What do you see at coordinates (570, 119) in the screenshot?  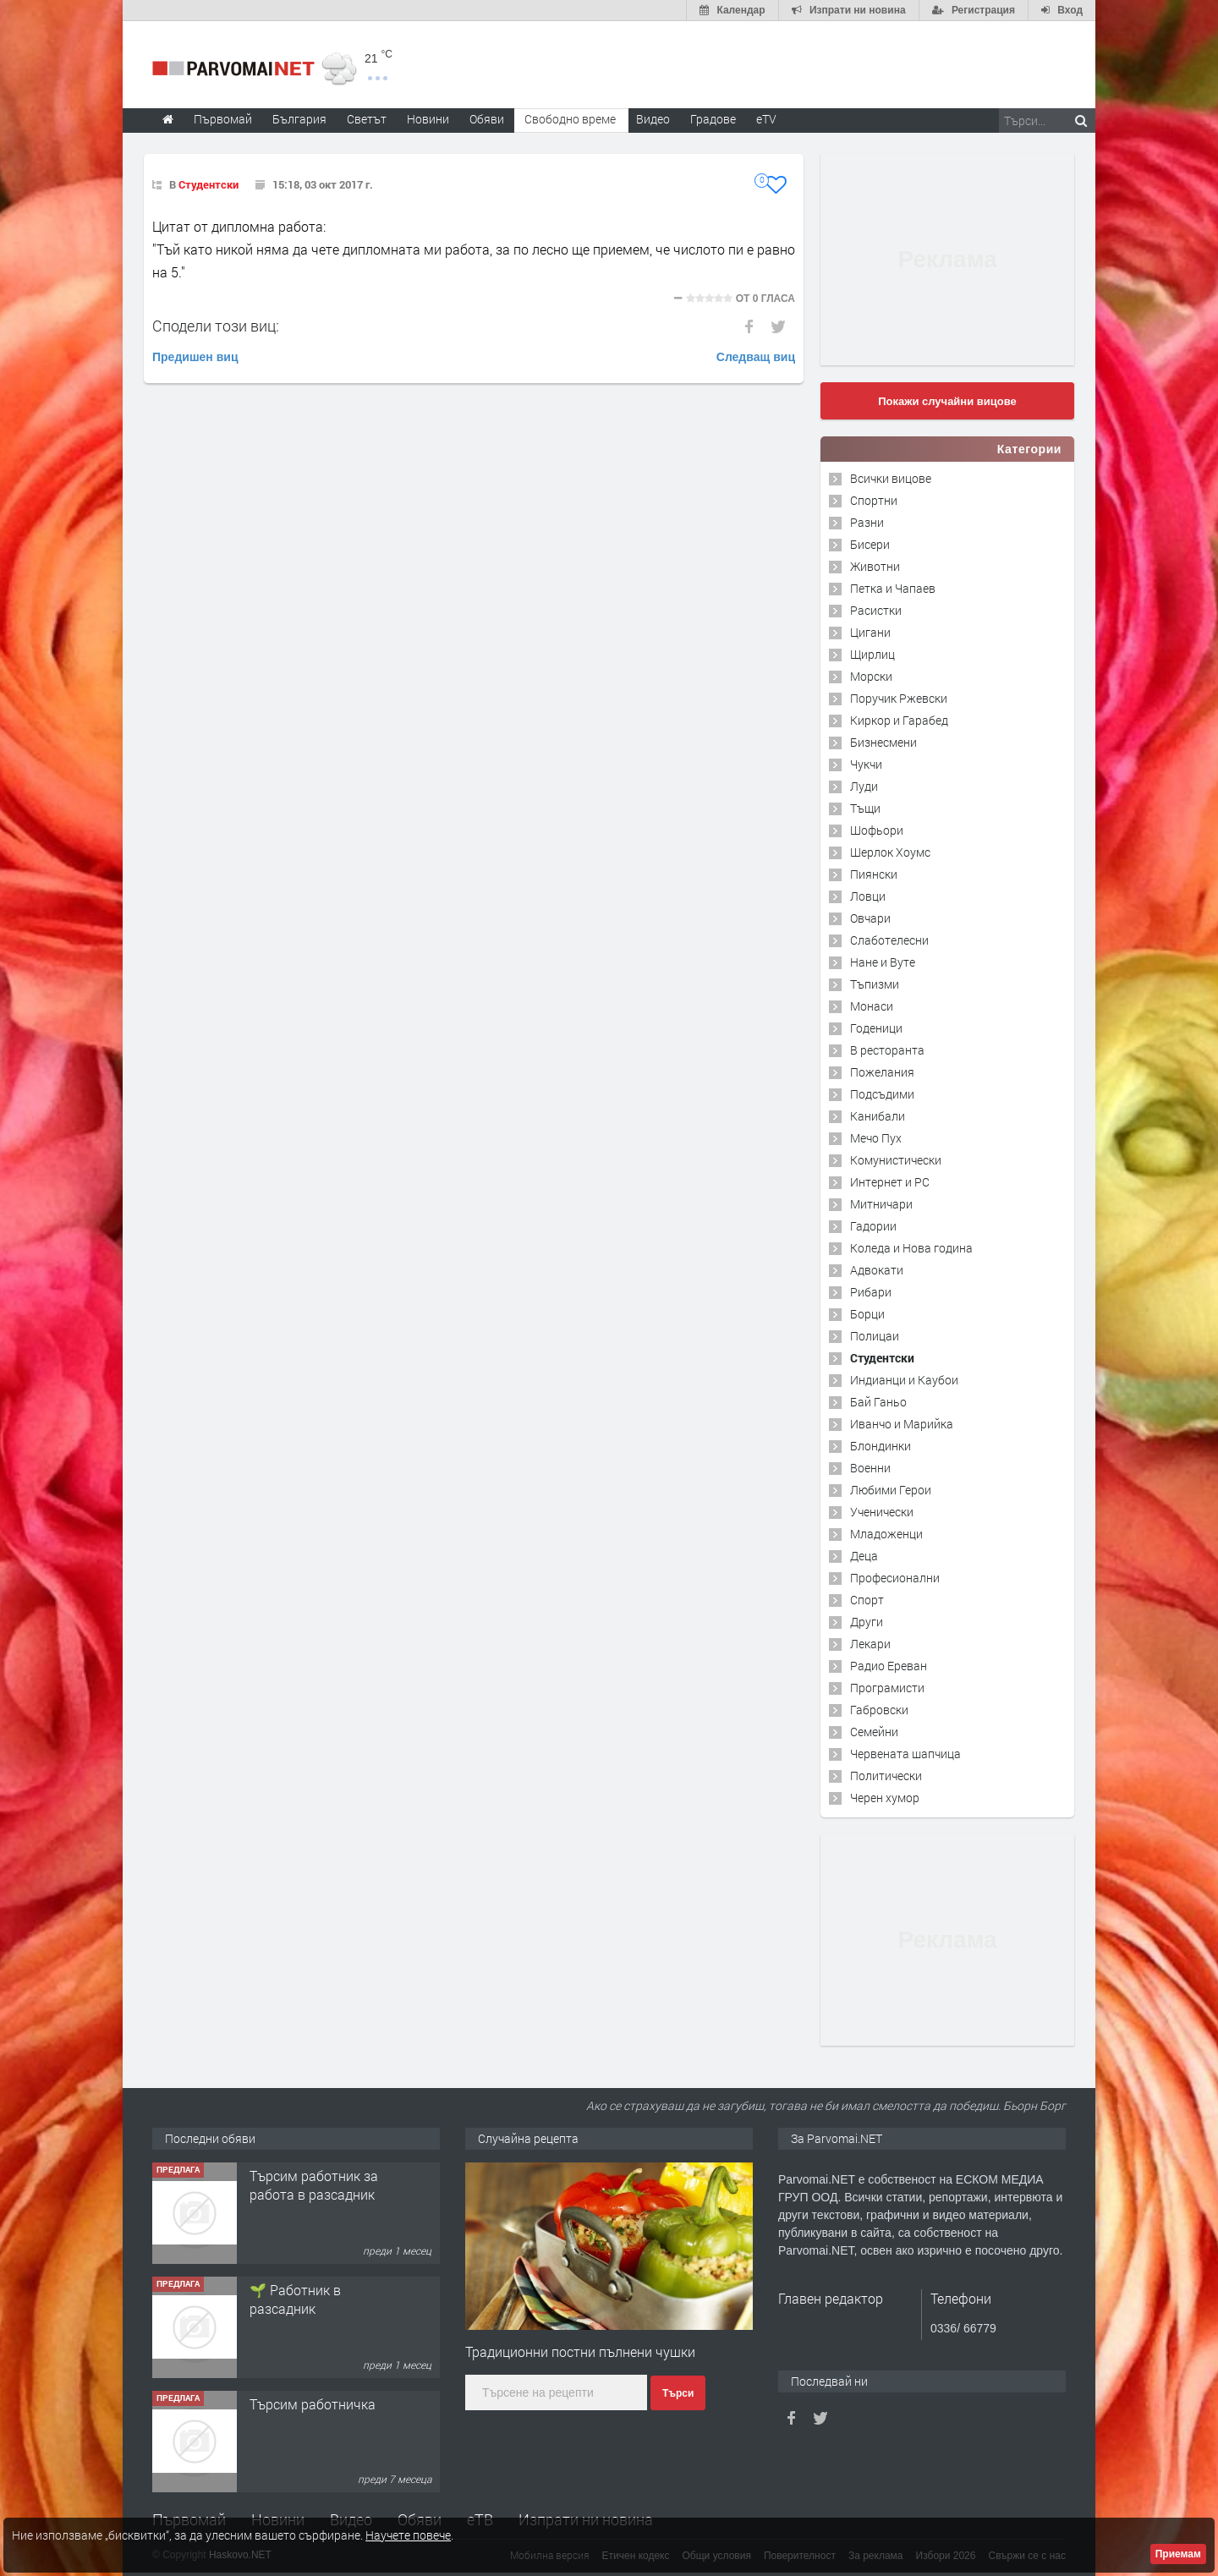 I see `Свободно време` at bounding box center [570, 119].